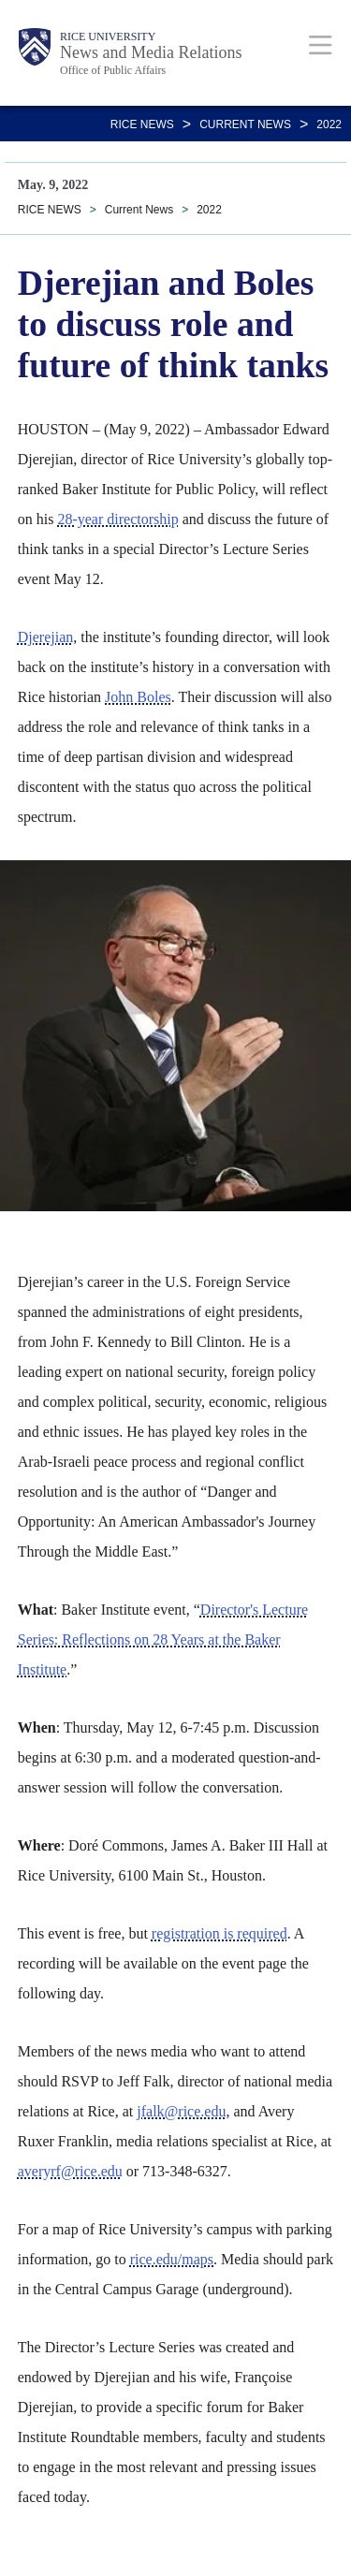 The width and height of the screenshot is (351, 2576). Describe the element at coordinates (163, 1639) in the screenshot. I see `Director's Lecture Series: Reflections on 28 Years at the Baker Institute` at that location.